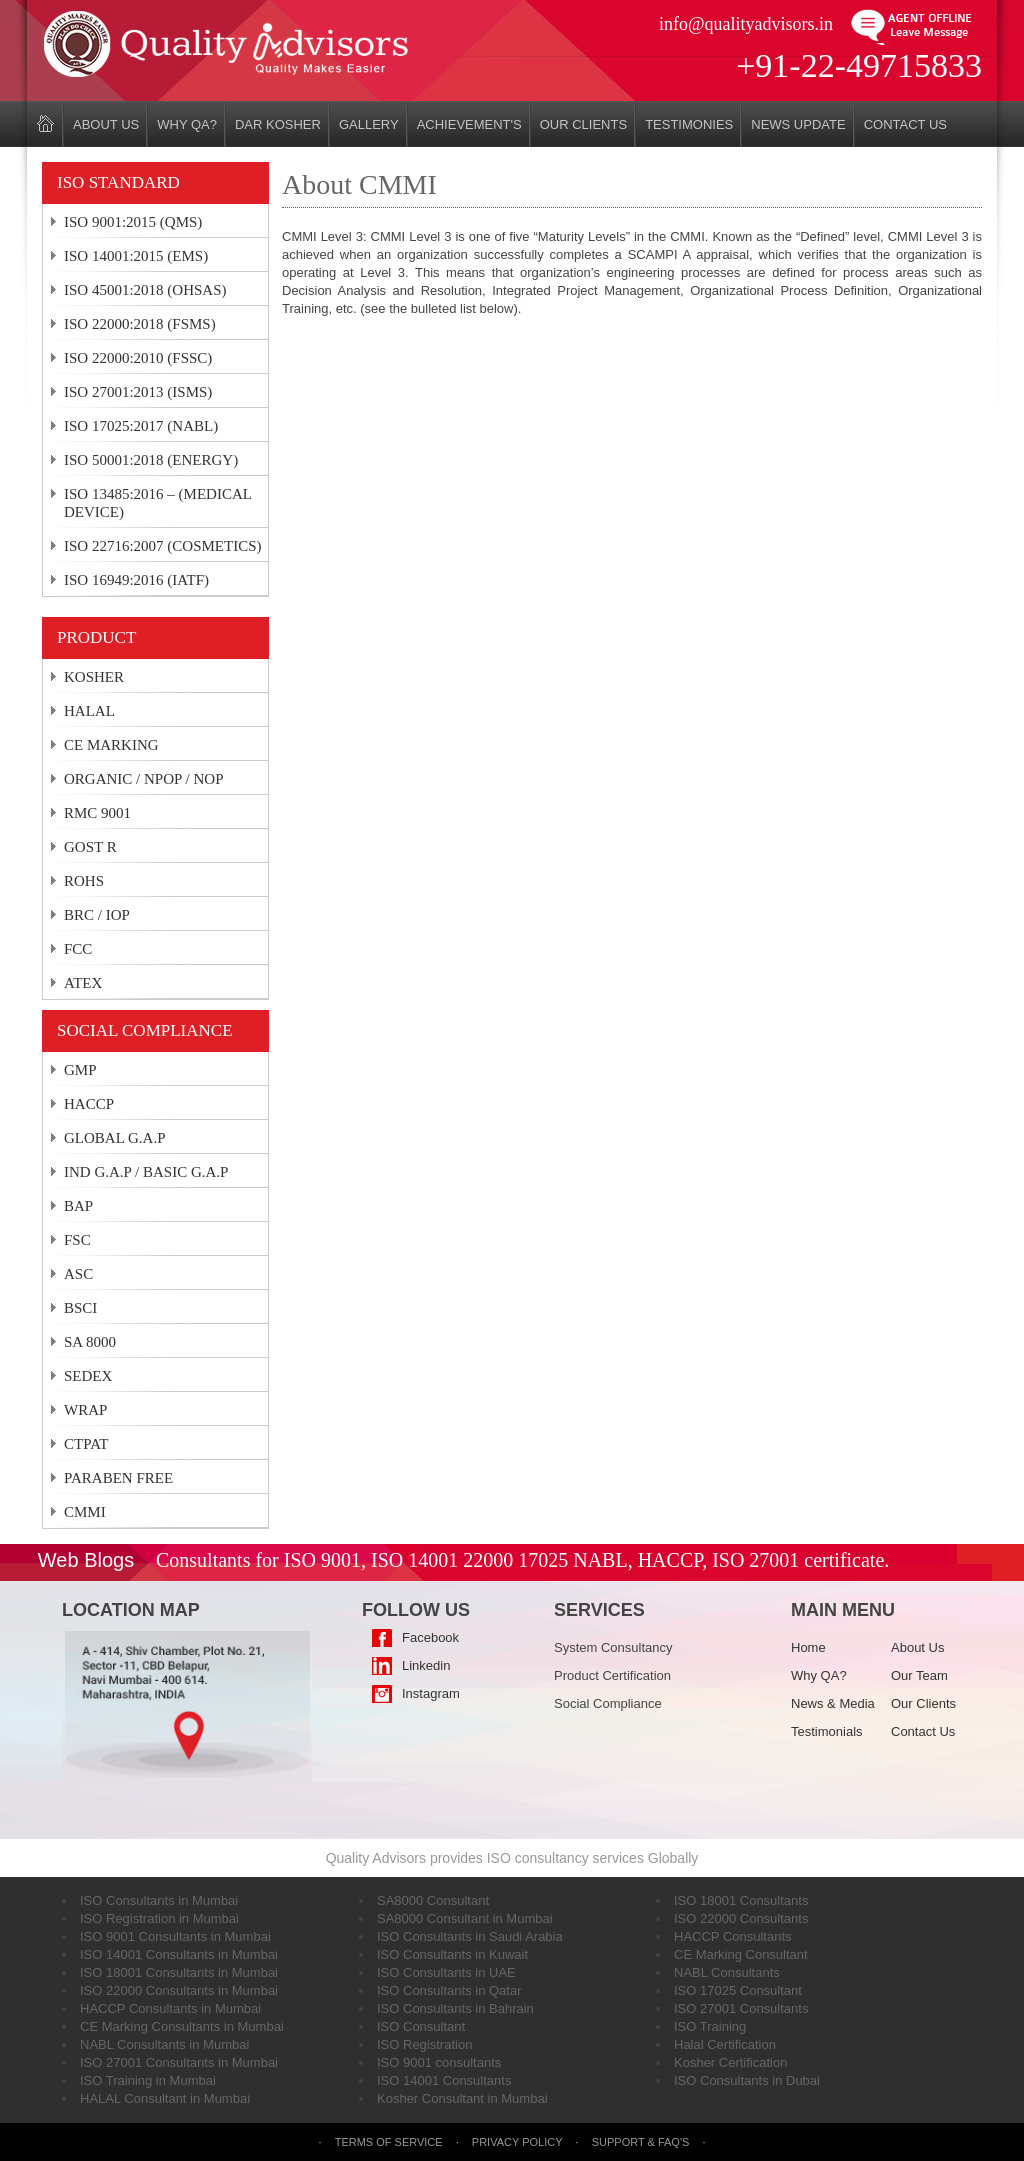  I want to click on Support & FAQ's, so click(642, 2142).